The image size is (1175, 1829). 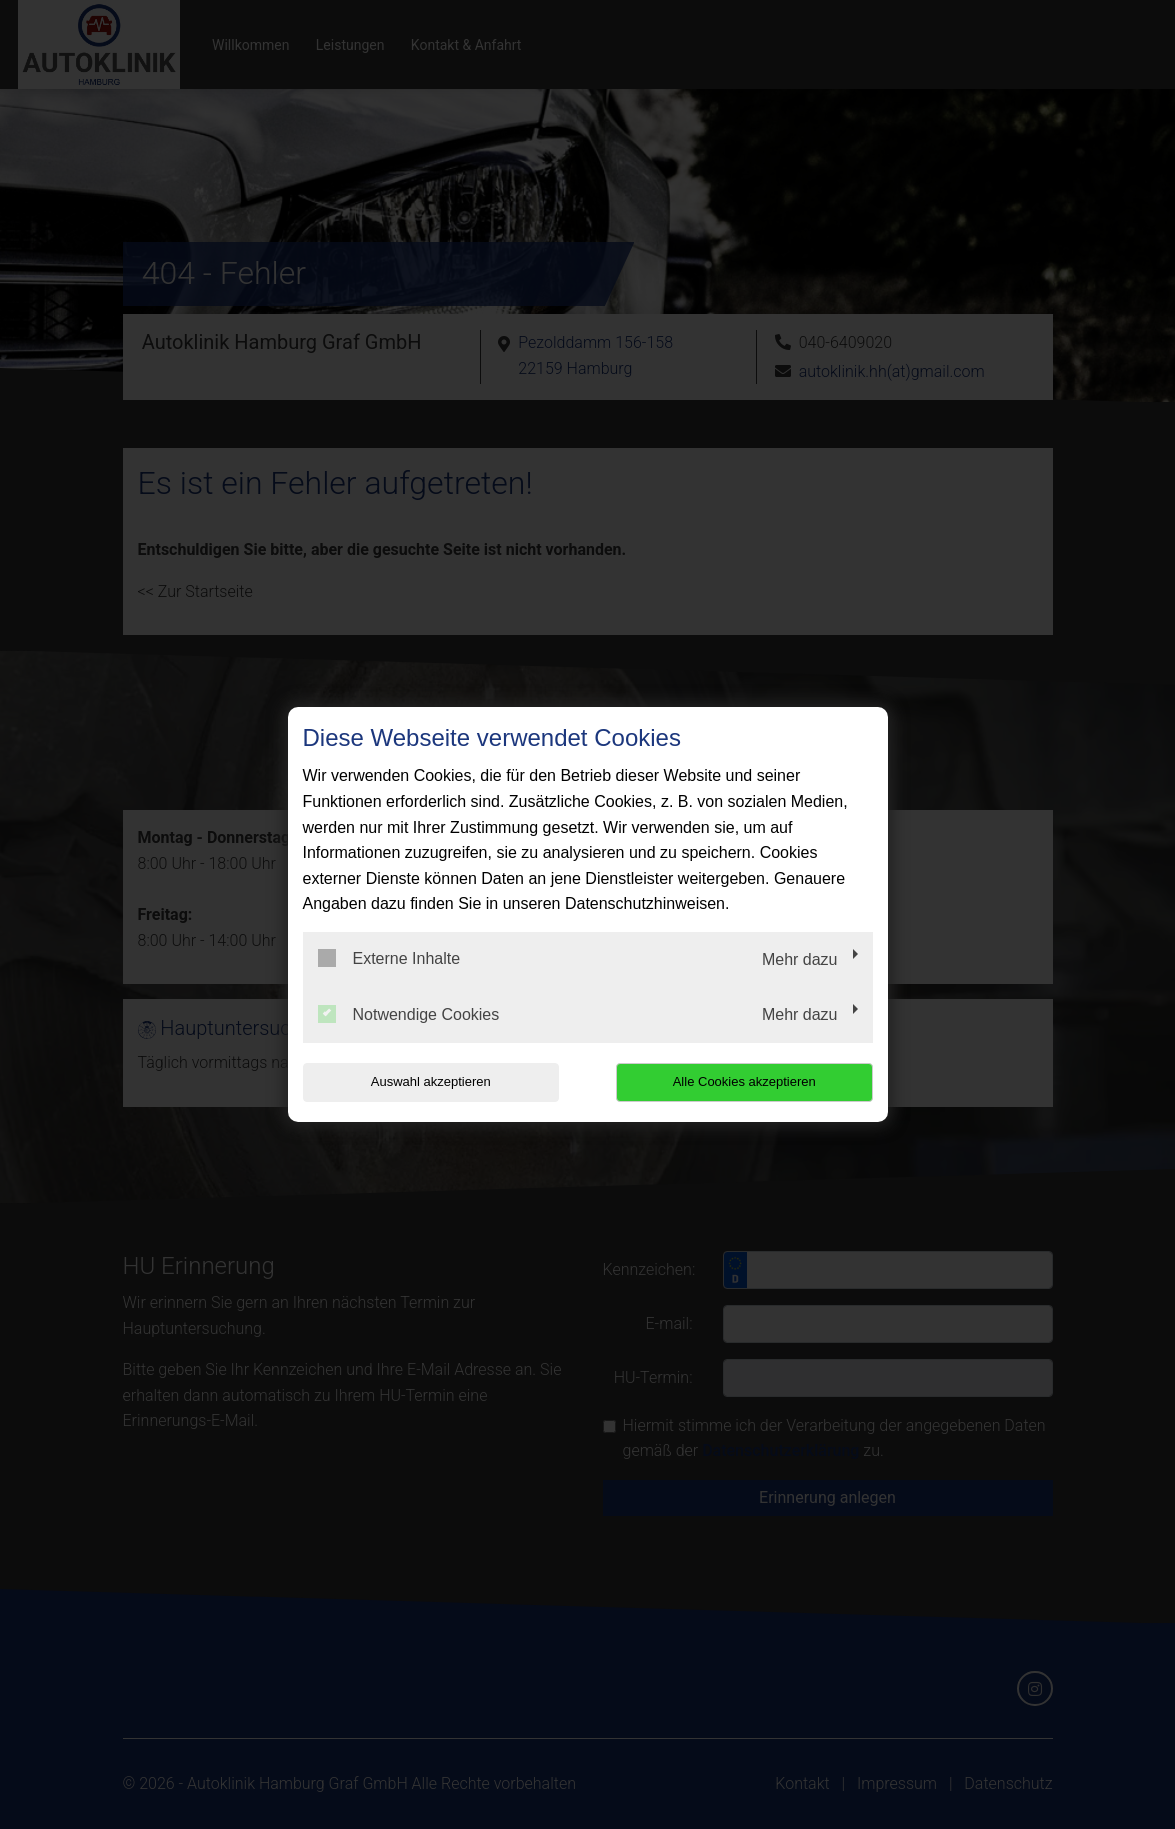 I want to click on Auswahl akzeptieren, so click(x=431, y=1081).